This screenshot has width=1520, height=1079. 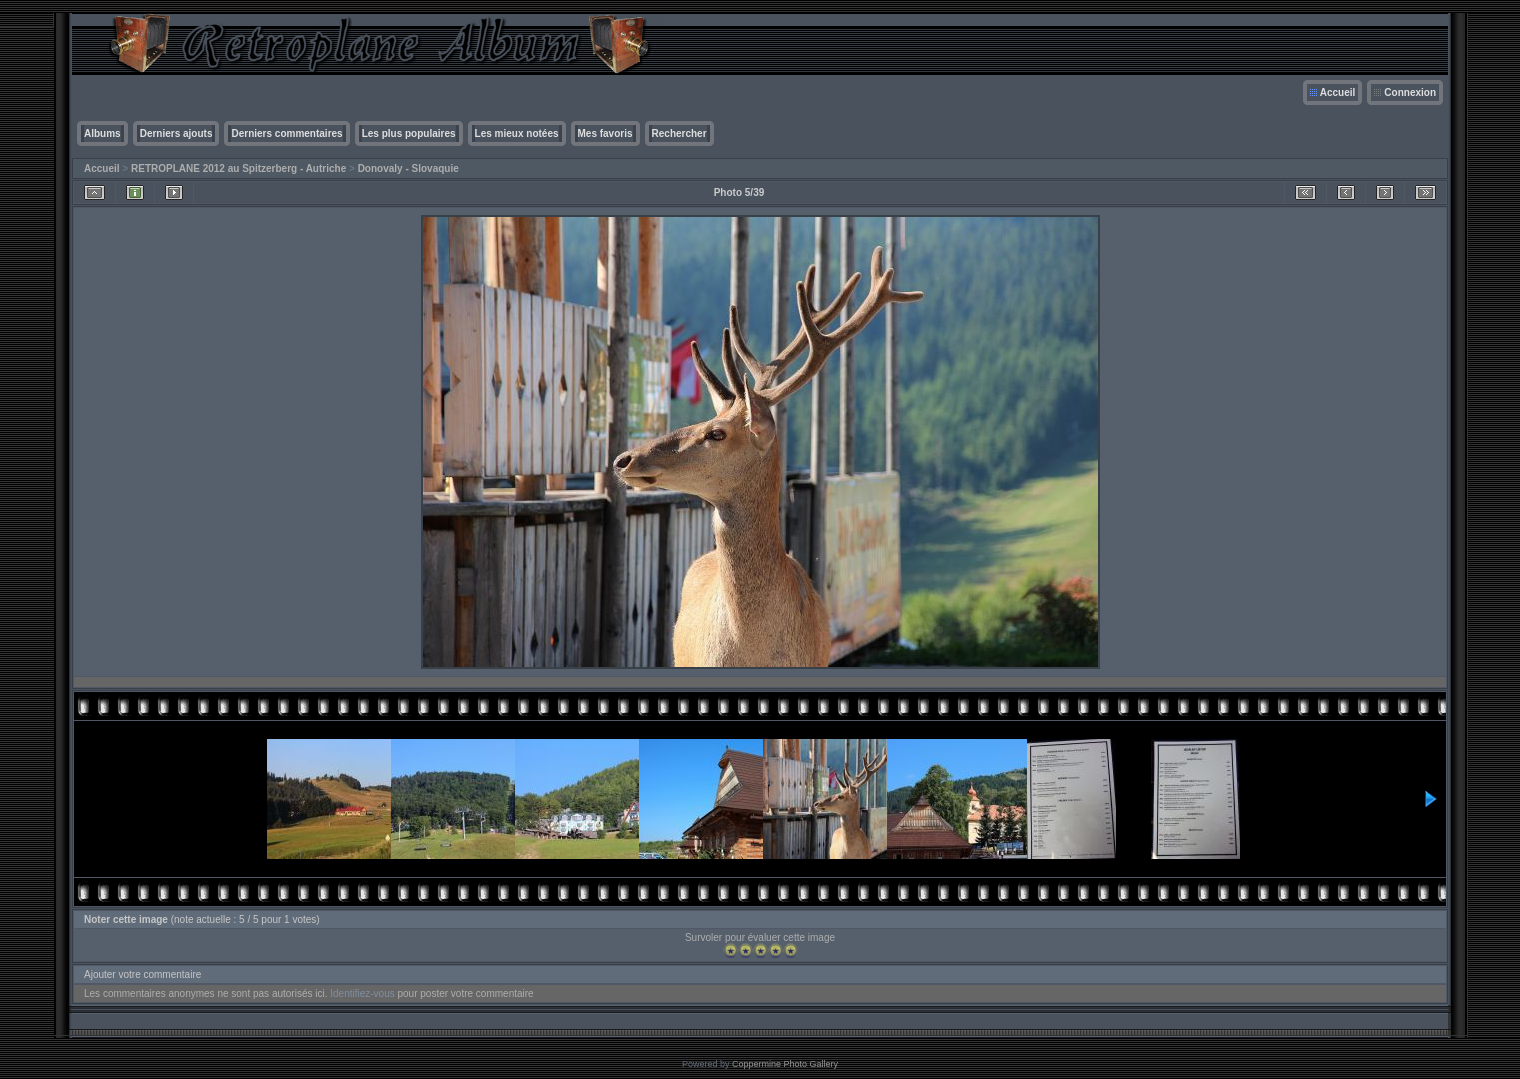 What do you see at coordinates (1410, 92) in the screenshot?
I see `Connexion` at bounding box center [1410, 92].